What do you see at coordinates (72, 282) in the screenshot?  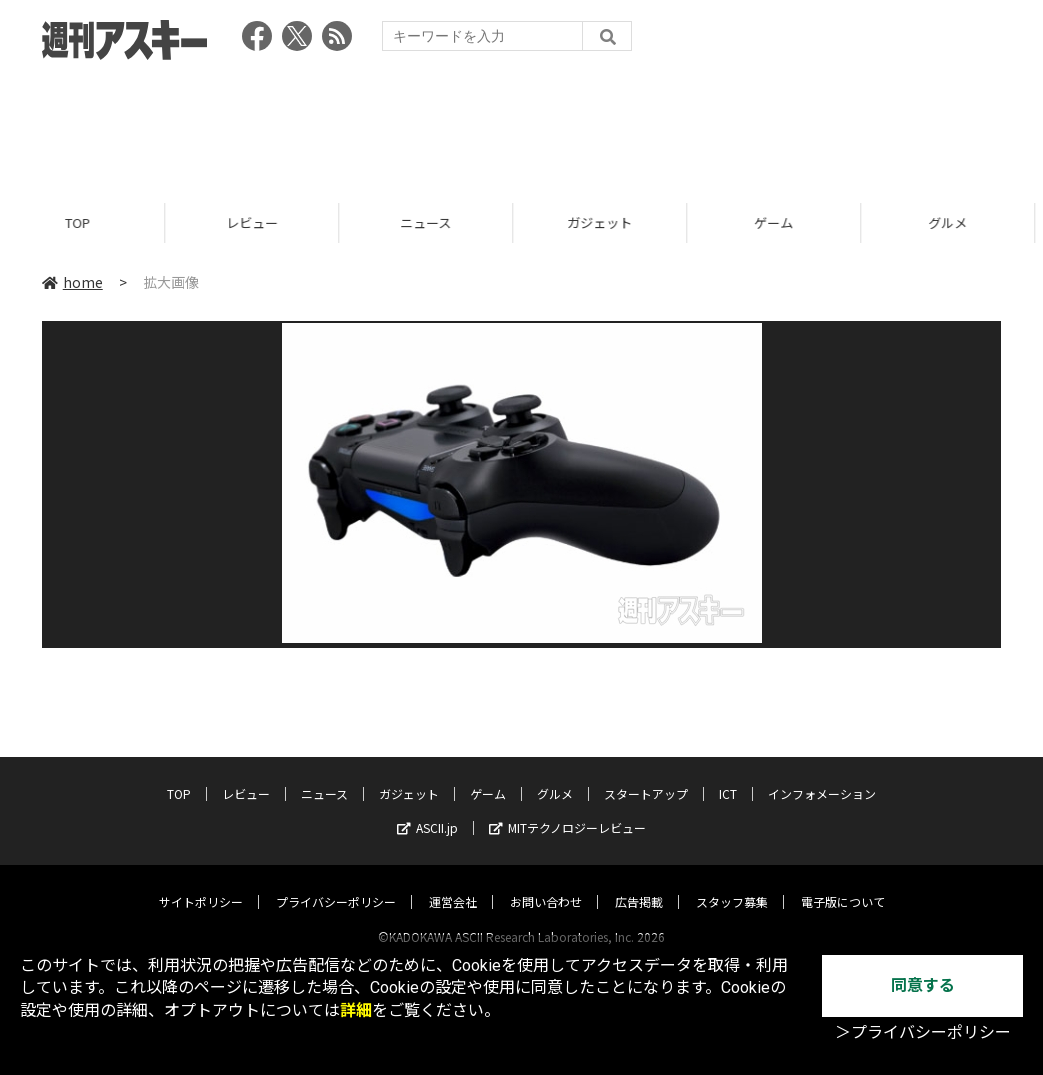 I see `home` at bounding box center [72, 282].